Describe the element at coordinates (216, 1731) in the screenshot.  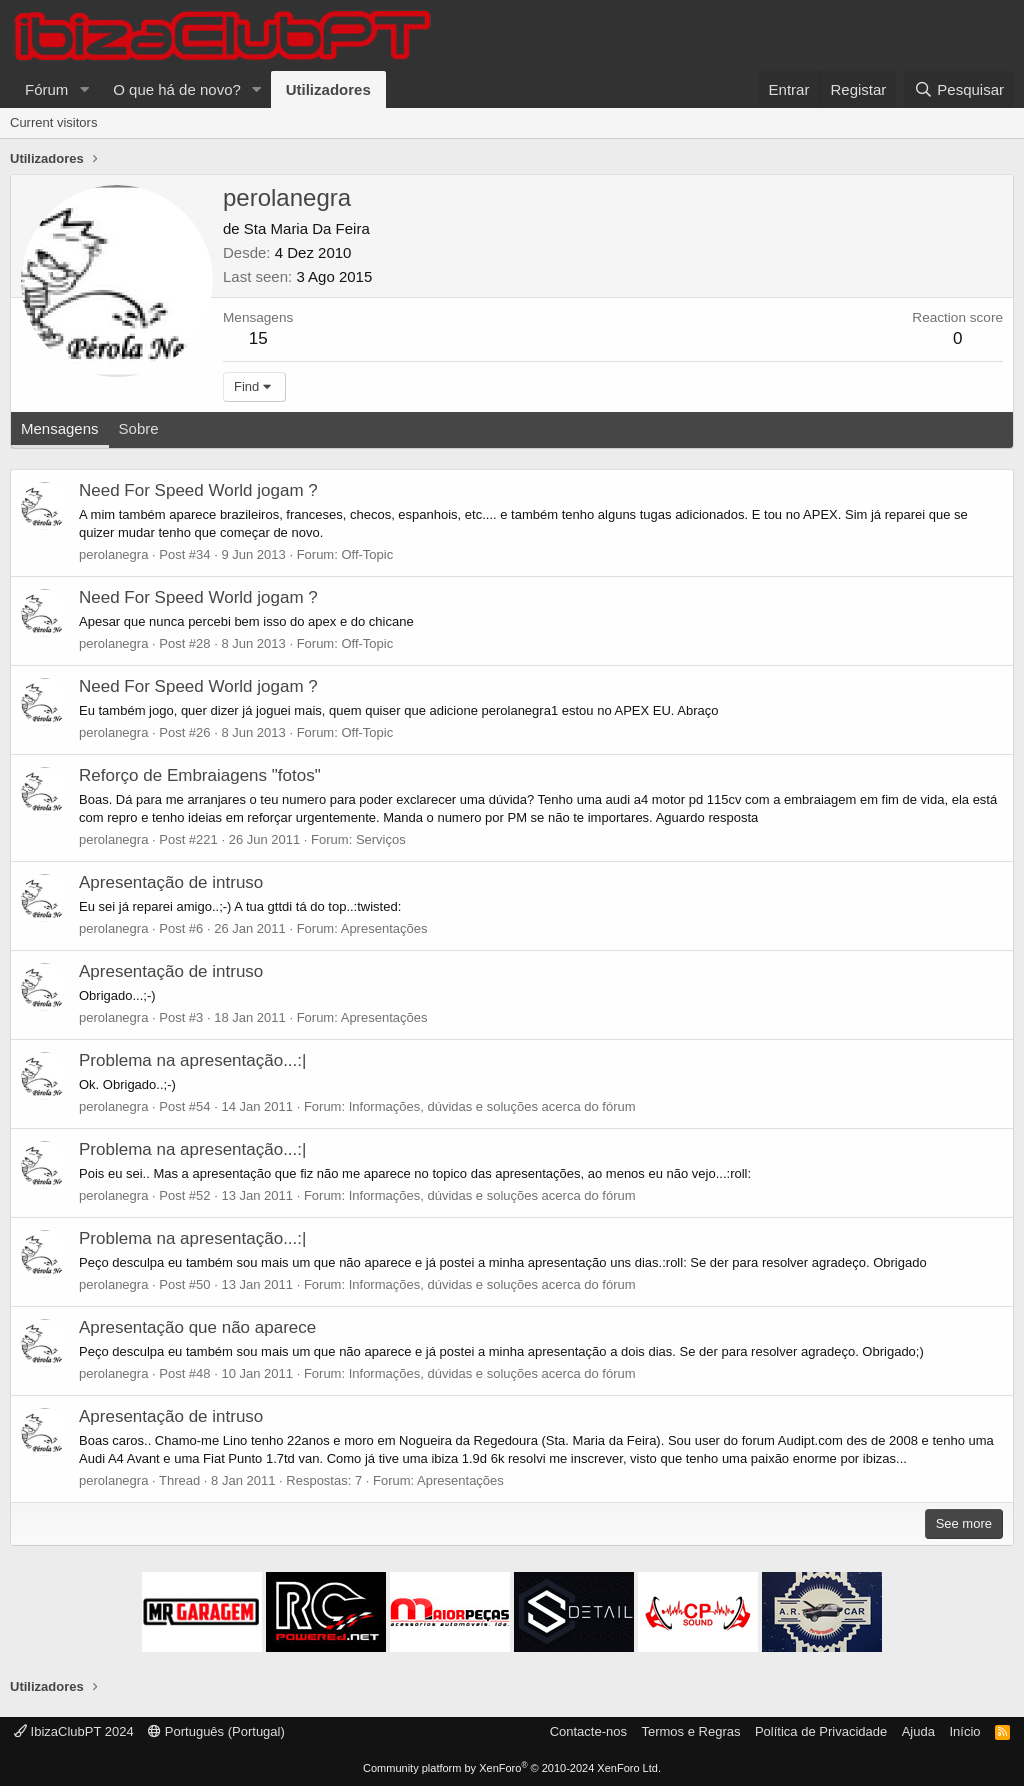
I see `Português (Portugal)` at that location.